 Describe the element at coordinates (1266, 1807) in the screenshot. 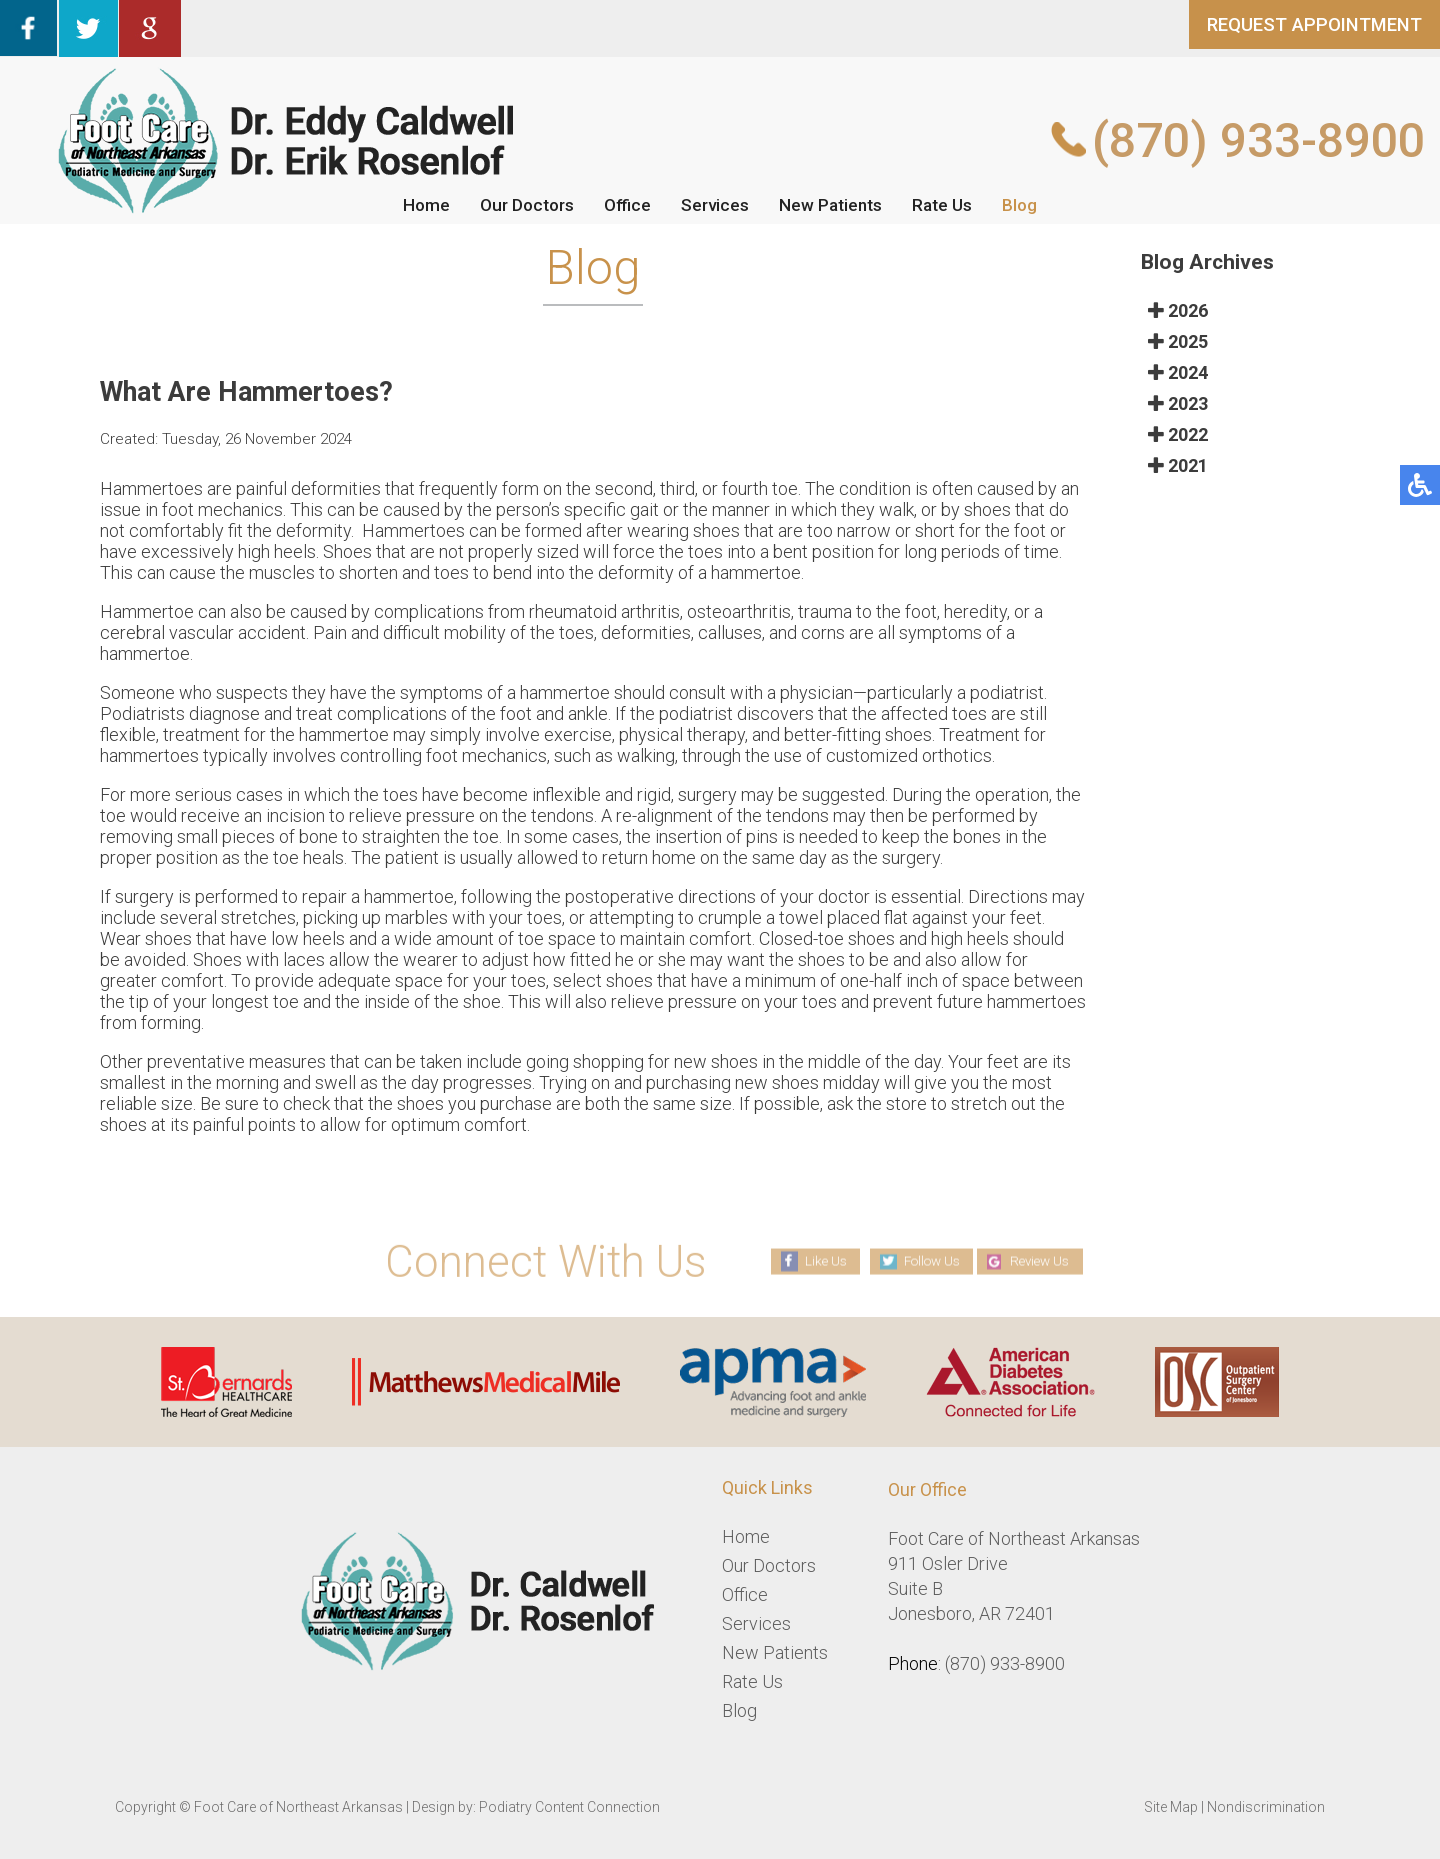

I see `Nondiscrimination` at that location.